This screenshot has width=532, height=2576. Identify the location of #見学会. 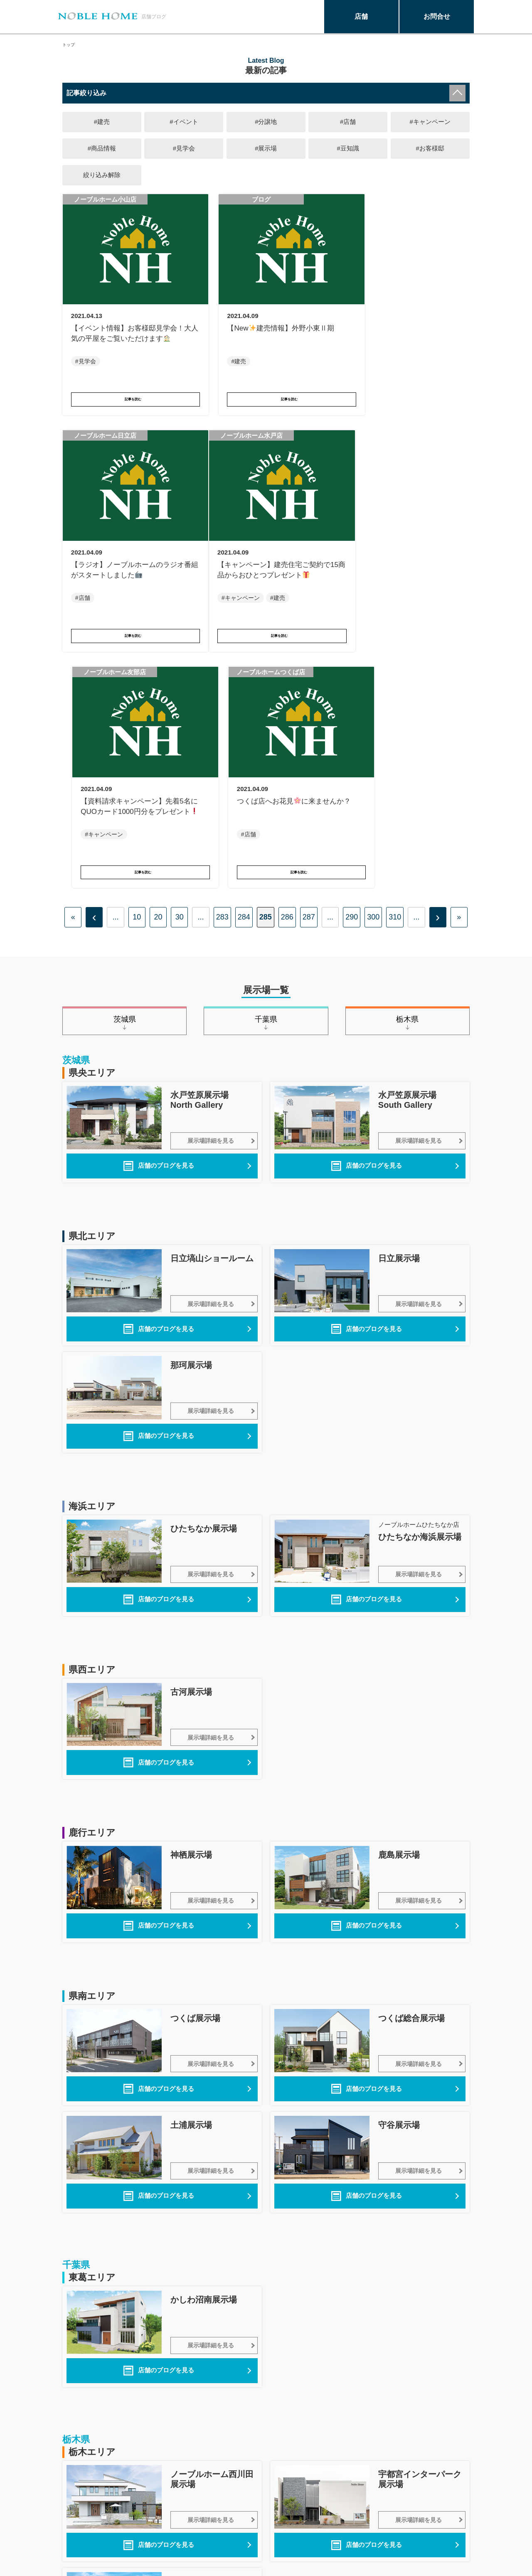
(184, 149).